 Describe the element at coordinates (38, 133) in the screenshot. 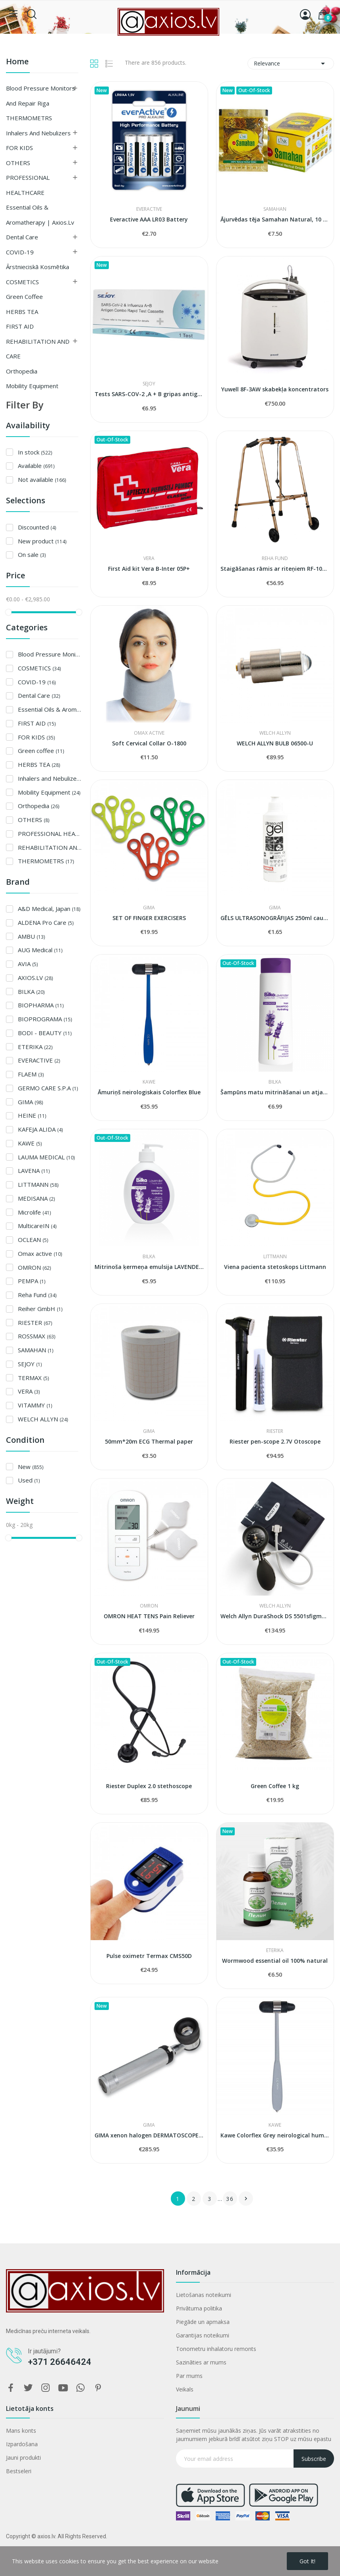

I see `Inhalers and Nebulizers` at that location.